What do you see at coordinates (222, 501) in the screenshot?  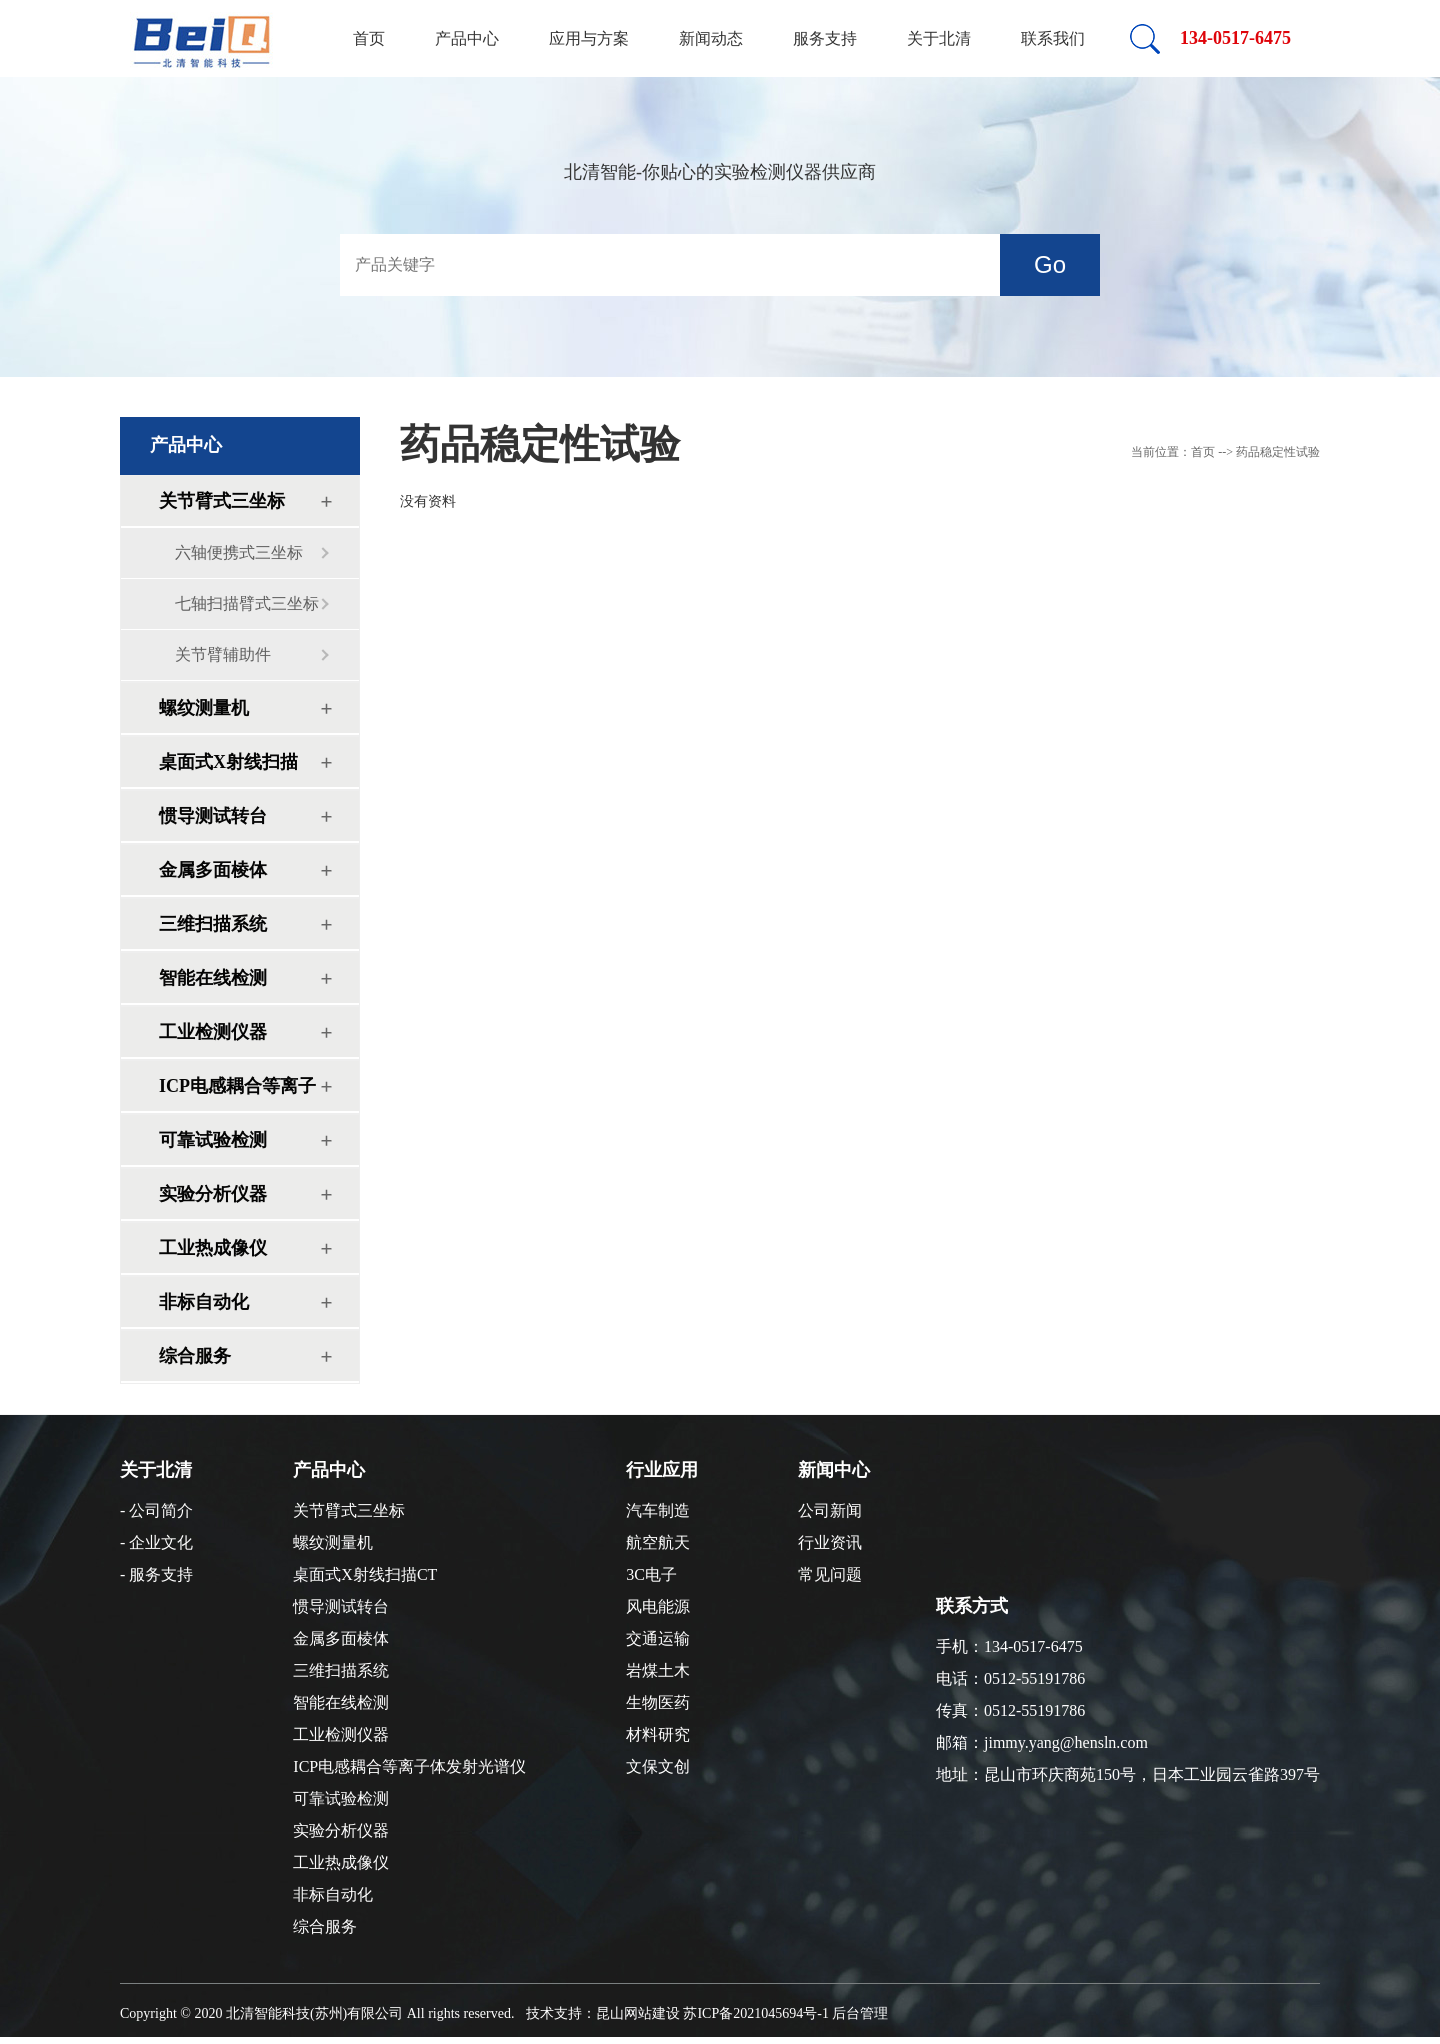 I see `关节臂式三坐标` at bounding box center [222, 501].